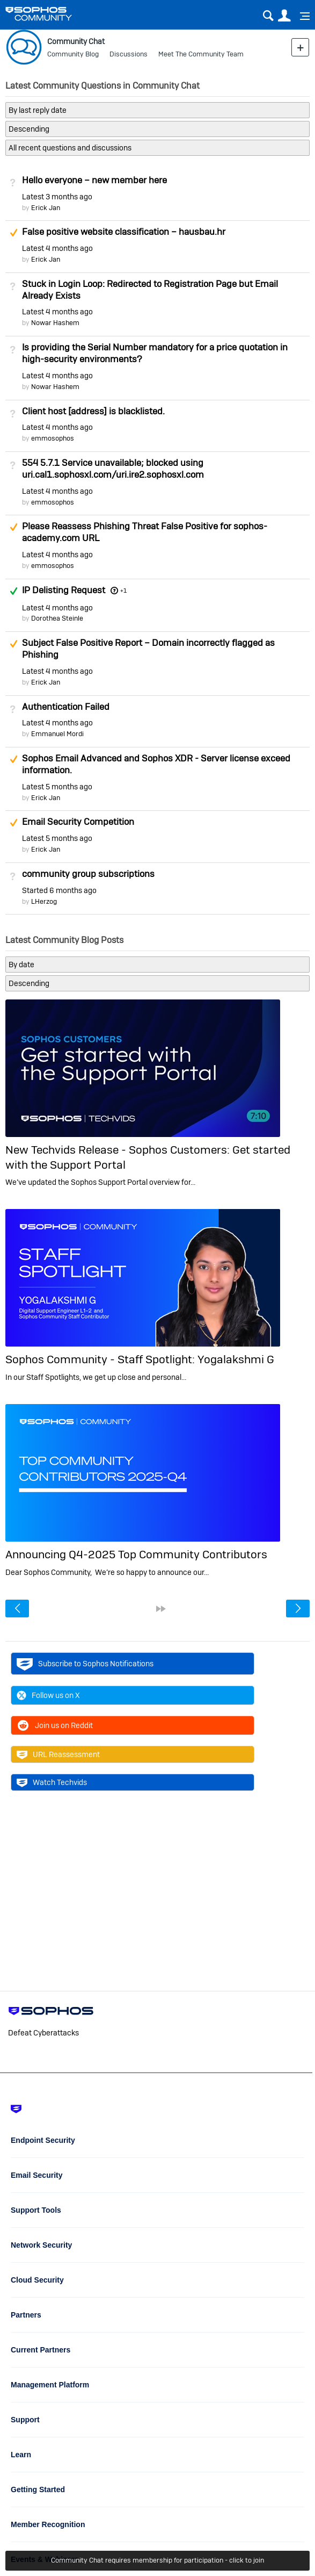 The image size is (315, 2576). Describe the element at coordinates (268, 15) in the screenshot. I see `Search` at that location.